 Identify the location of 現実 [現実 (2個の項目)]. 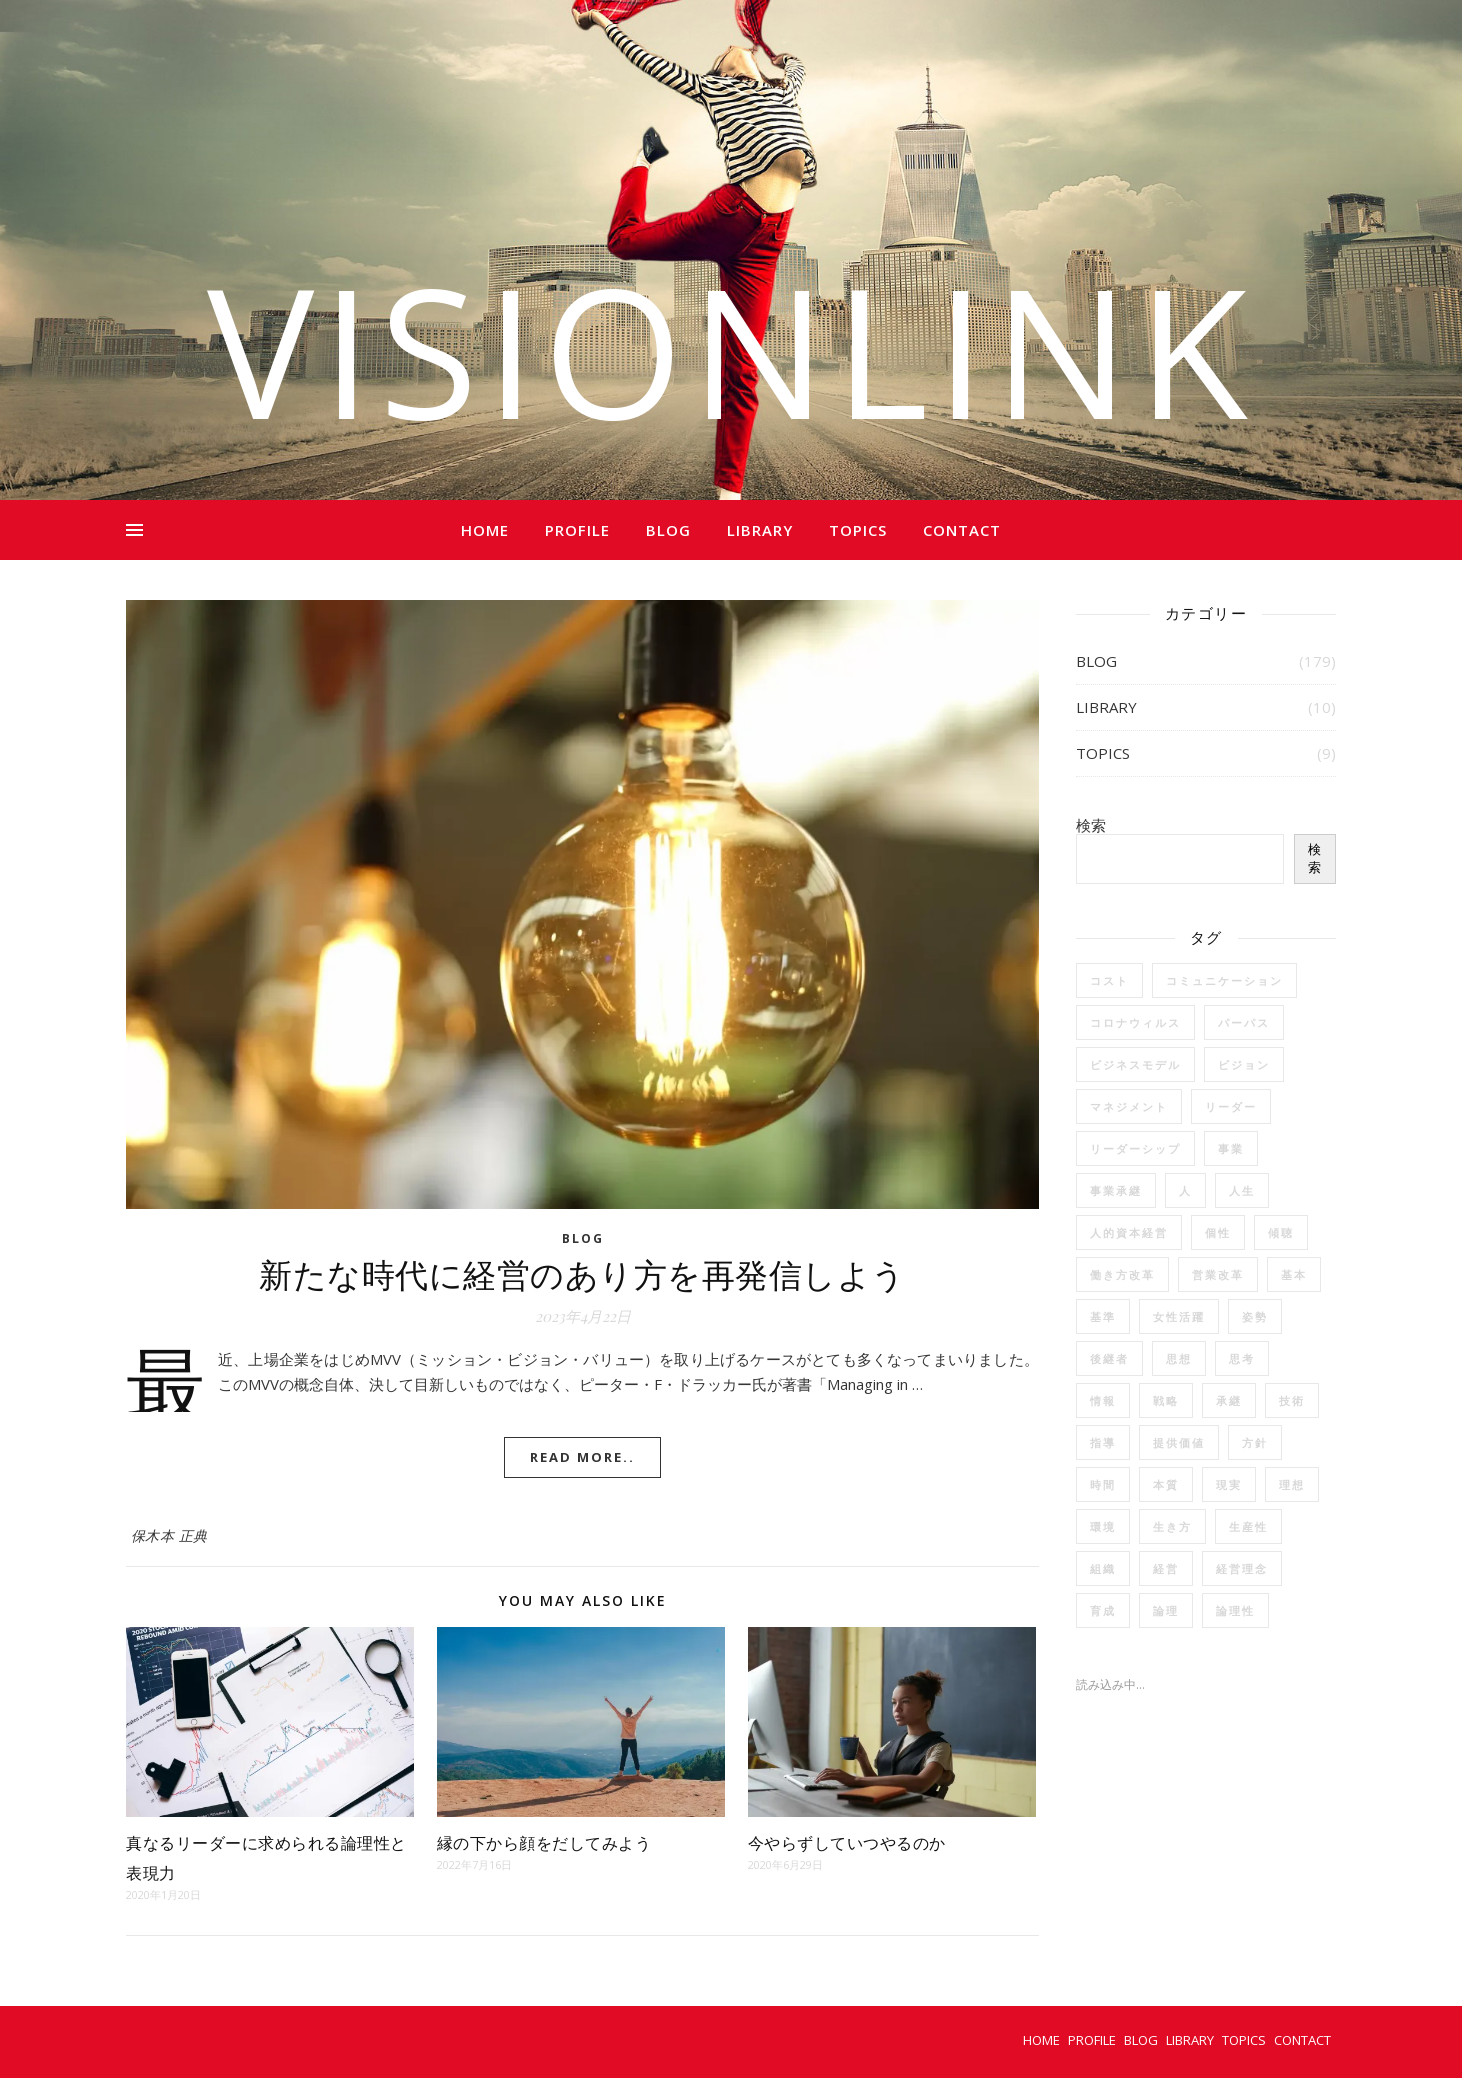
(1229, 1484).